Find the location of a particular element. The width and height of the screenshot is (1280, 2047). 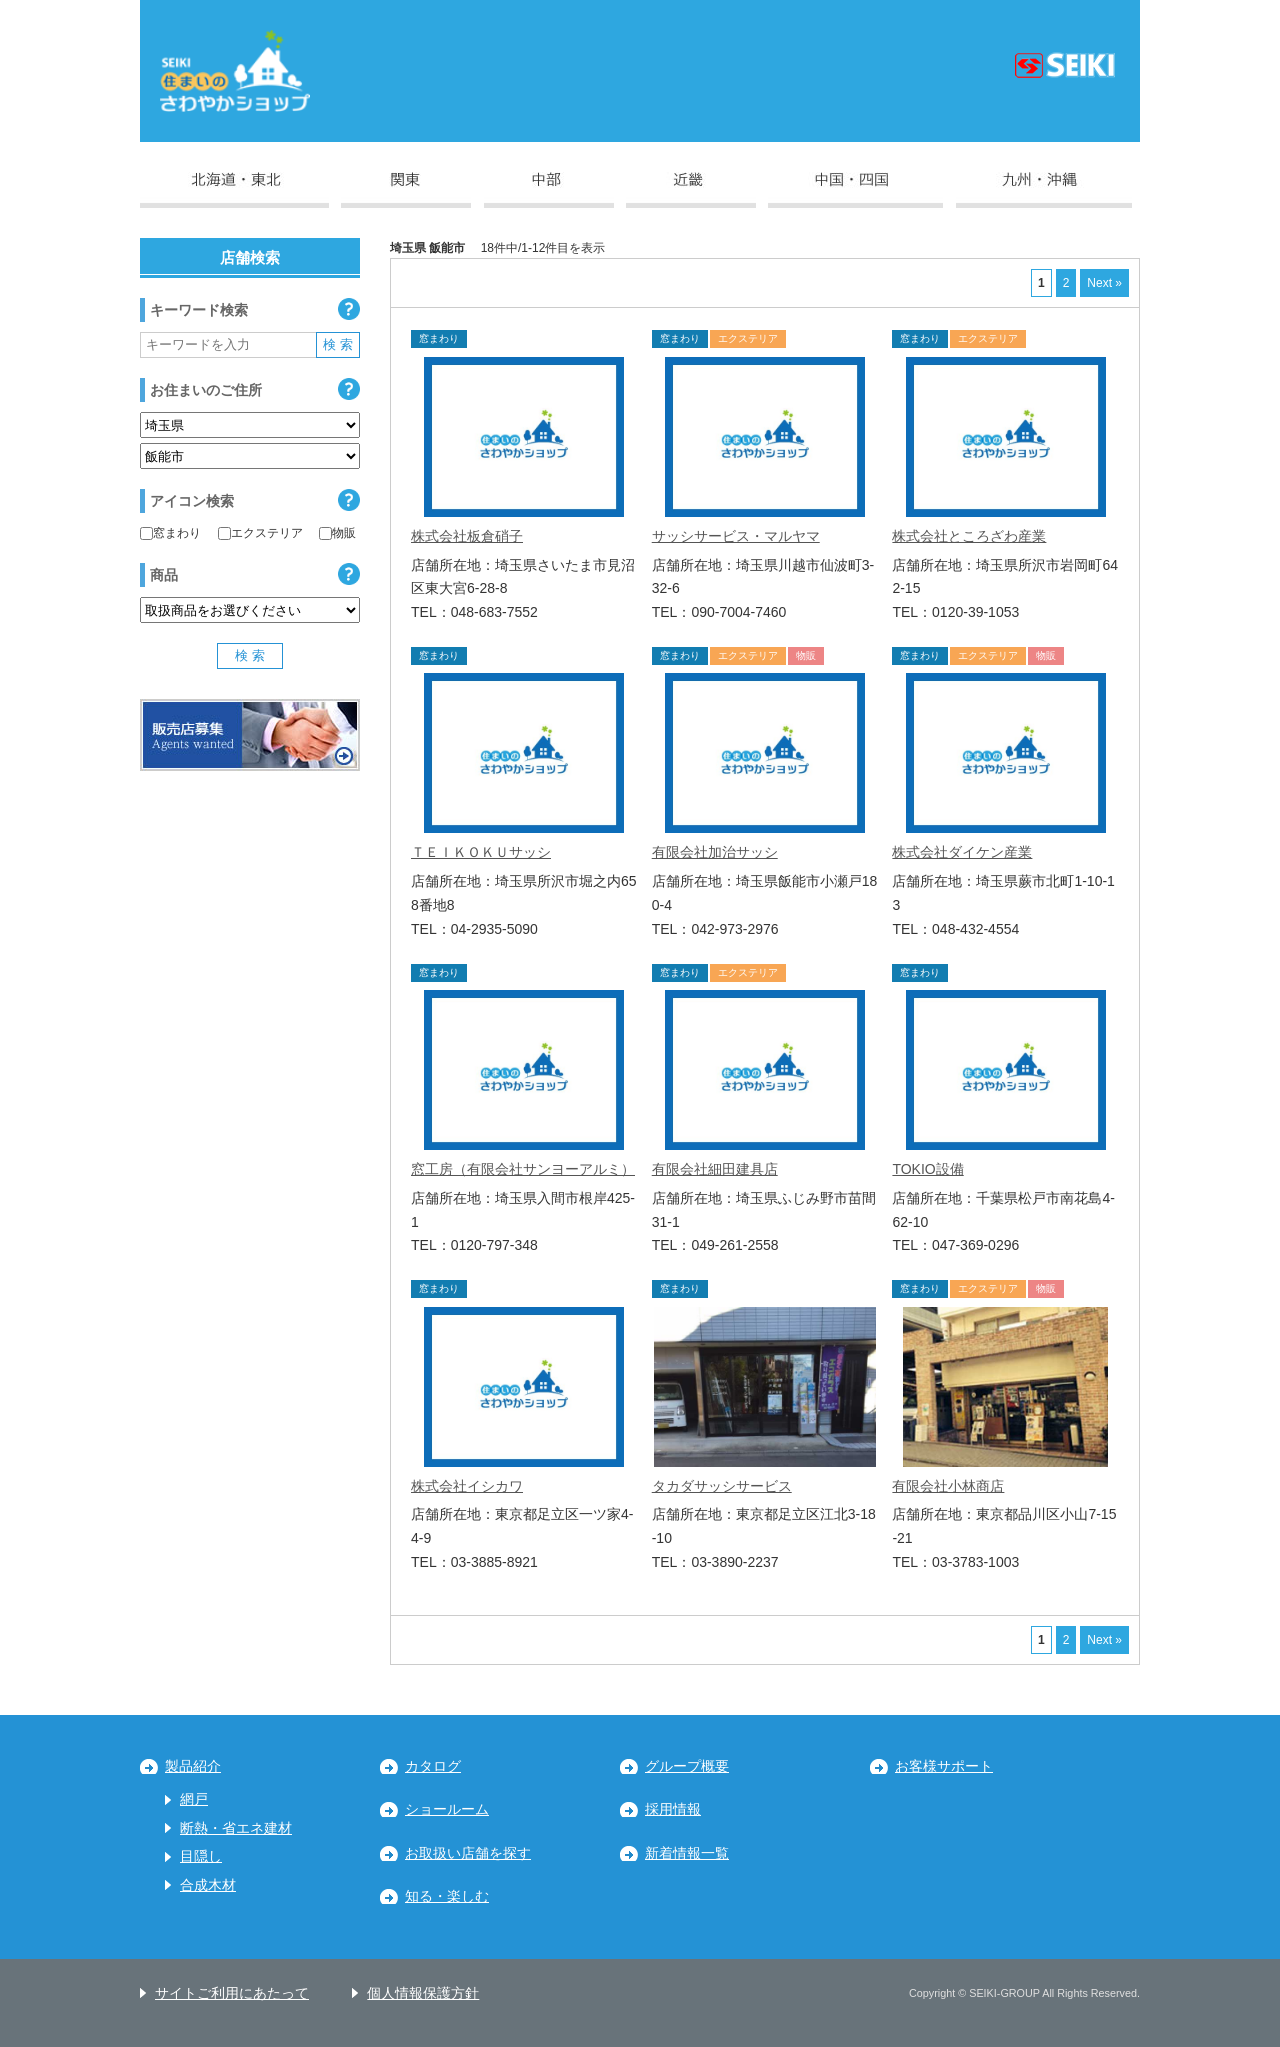

知る・楽しむ is located at coordinates (447, 1896).